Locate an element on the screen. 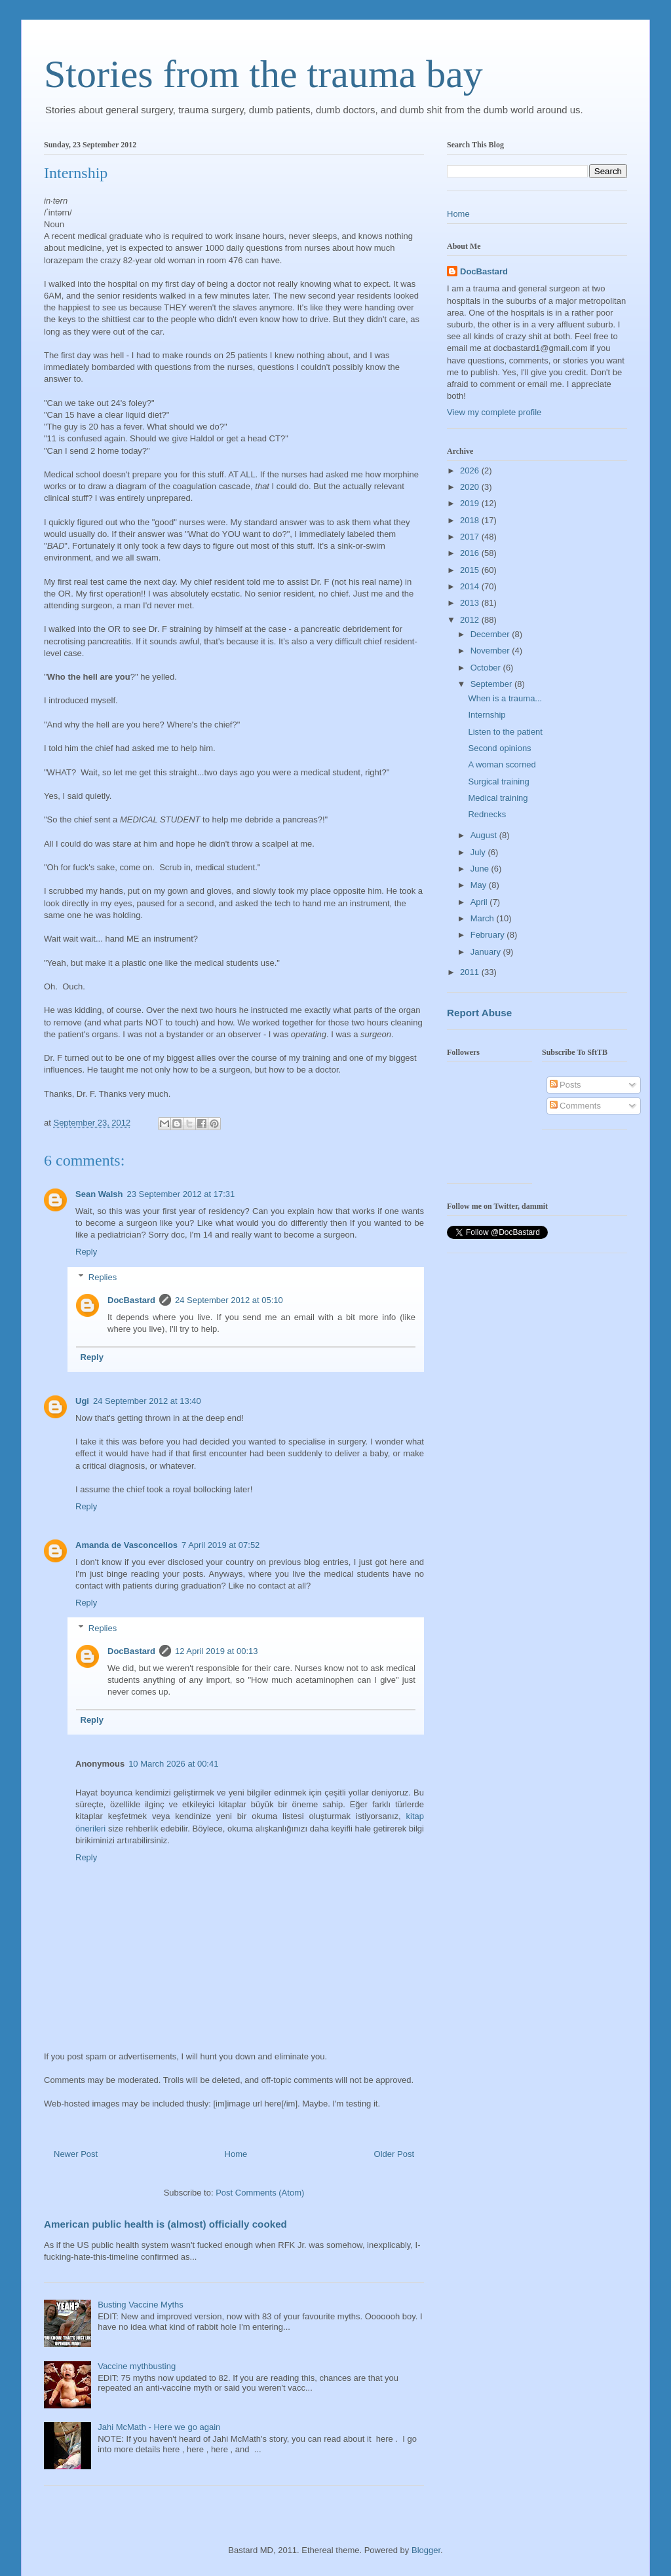 This screenshot has width=671, height=2576. 24 September 2012 at 13:40 is located at coordinates (147, 1401).